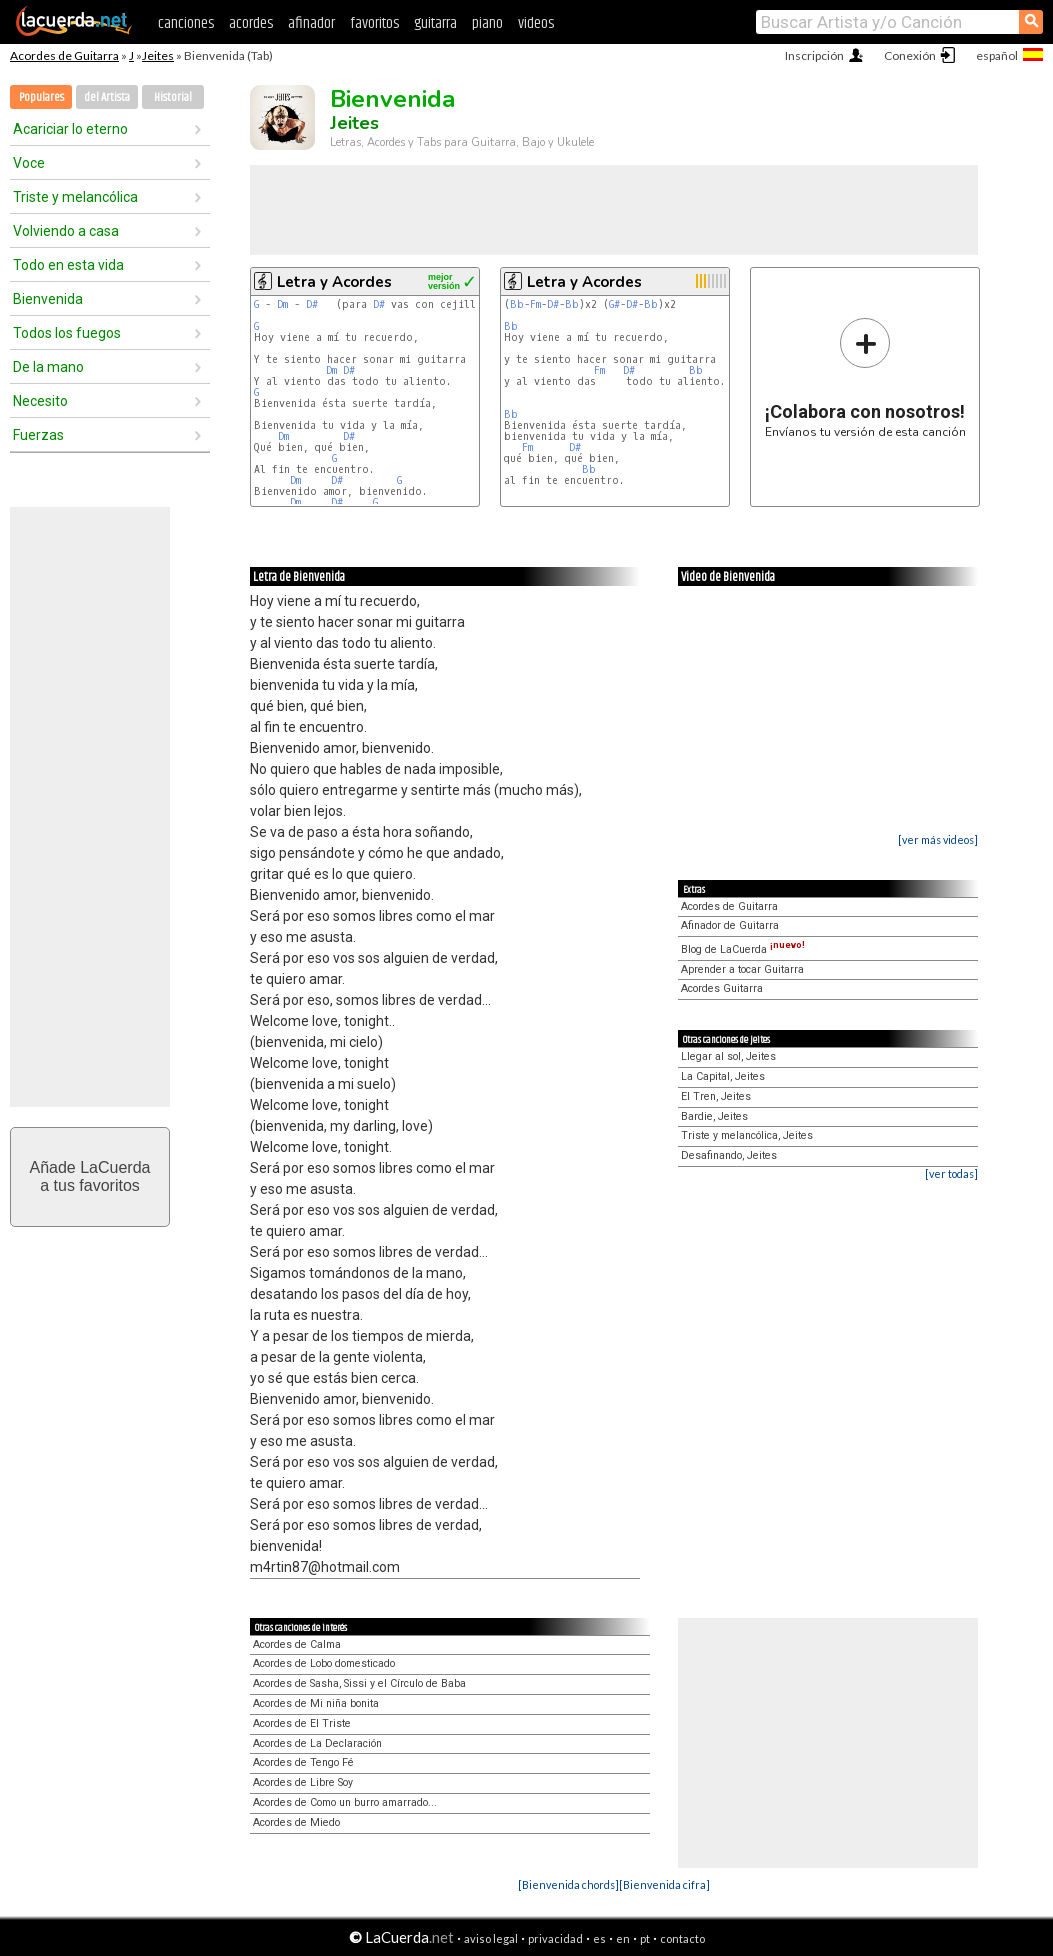  I want to click on contacto, so click(682, 1938).